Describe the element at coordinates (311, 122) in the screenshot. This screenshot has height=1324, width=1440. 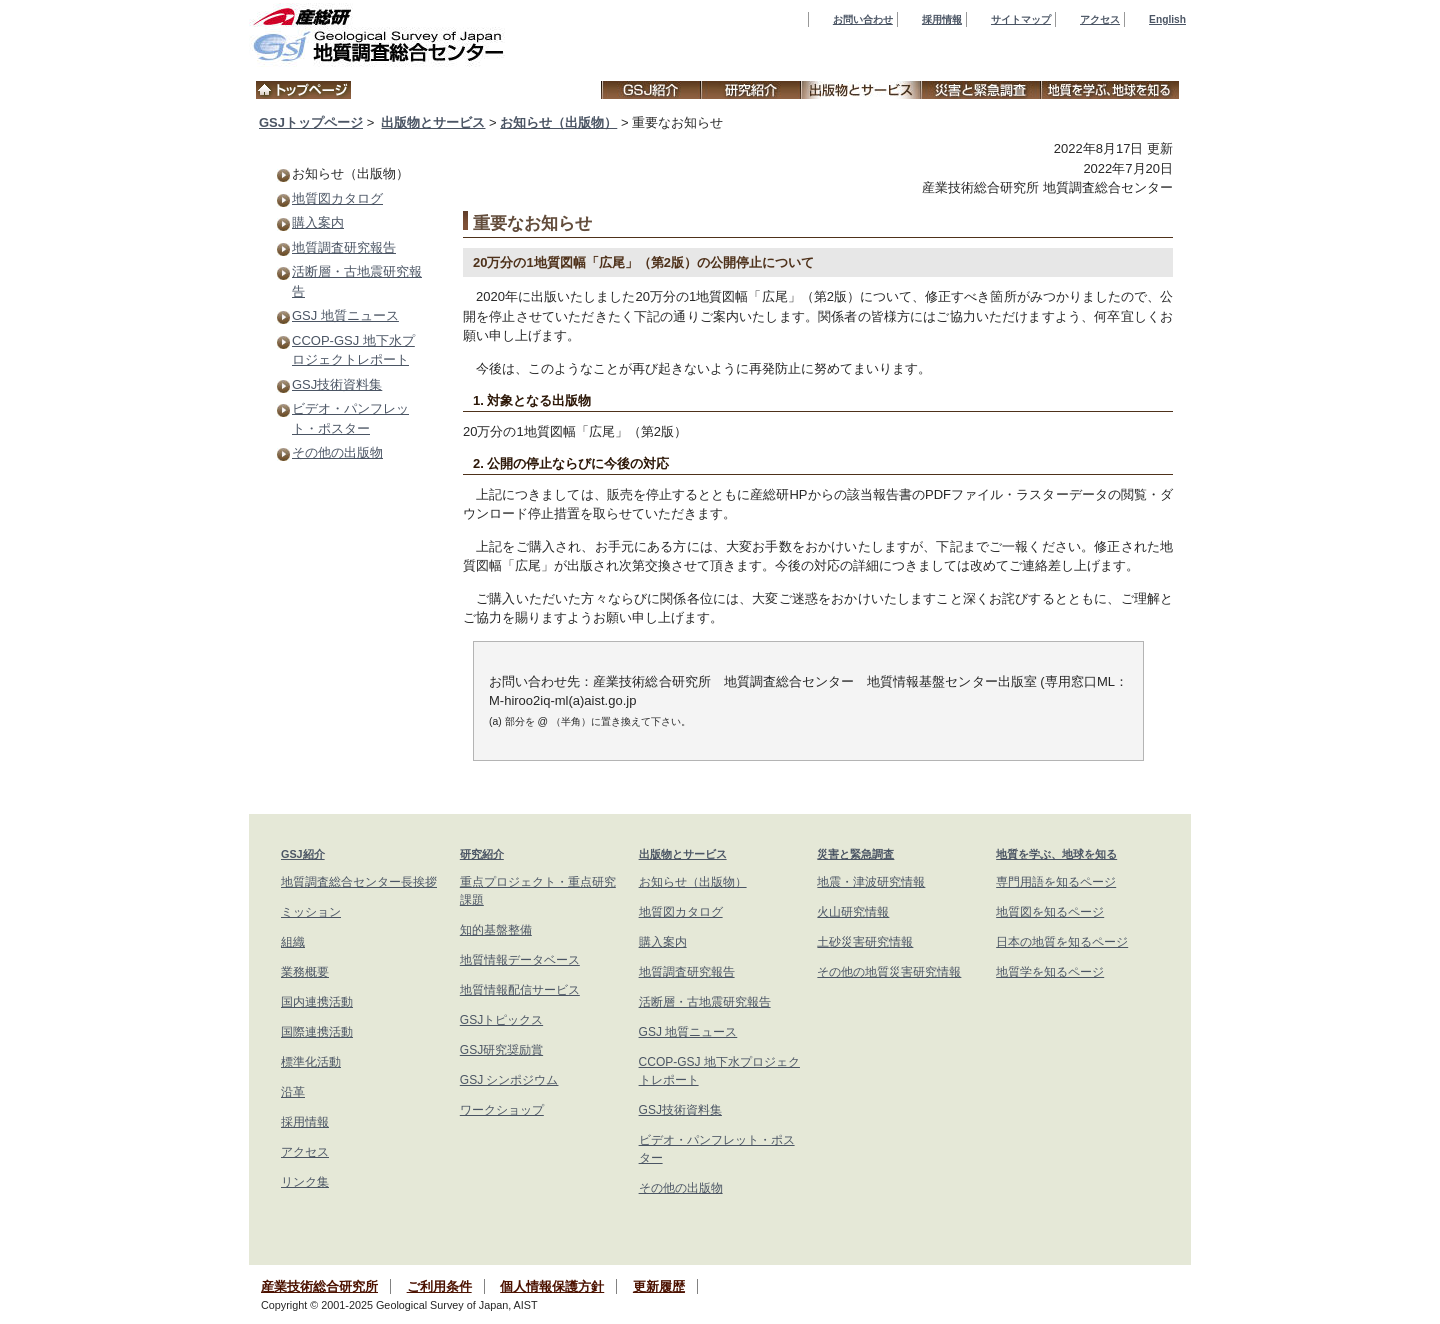
I see `GSJトップページ` at that location.